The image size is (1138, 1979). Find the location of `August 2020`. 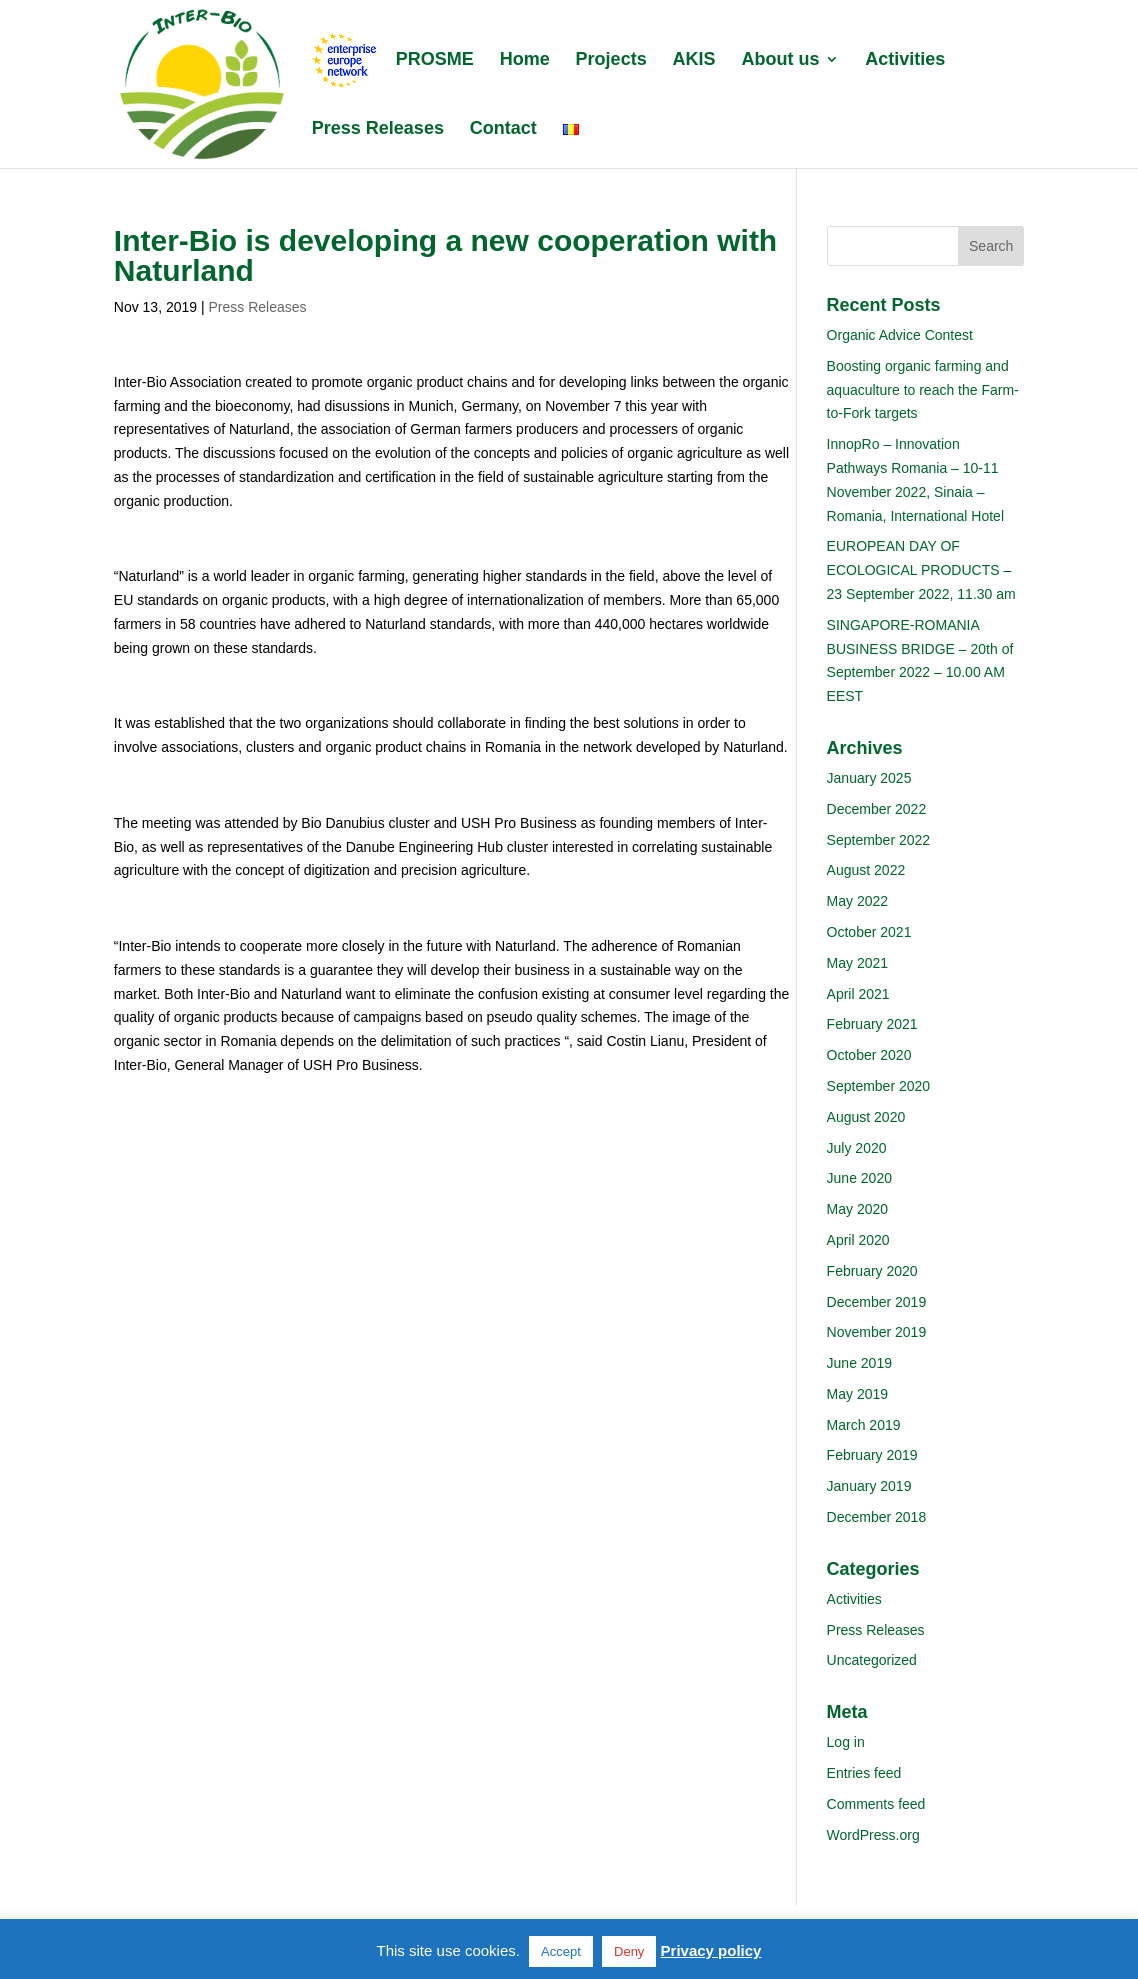

August 2020 is located at coordinates (866, 1117).